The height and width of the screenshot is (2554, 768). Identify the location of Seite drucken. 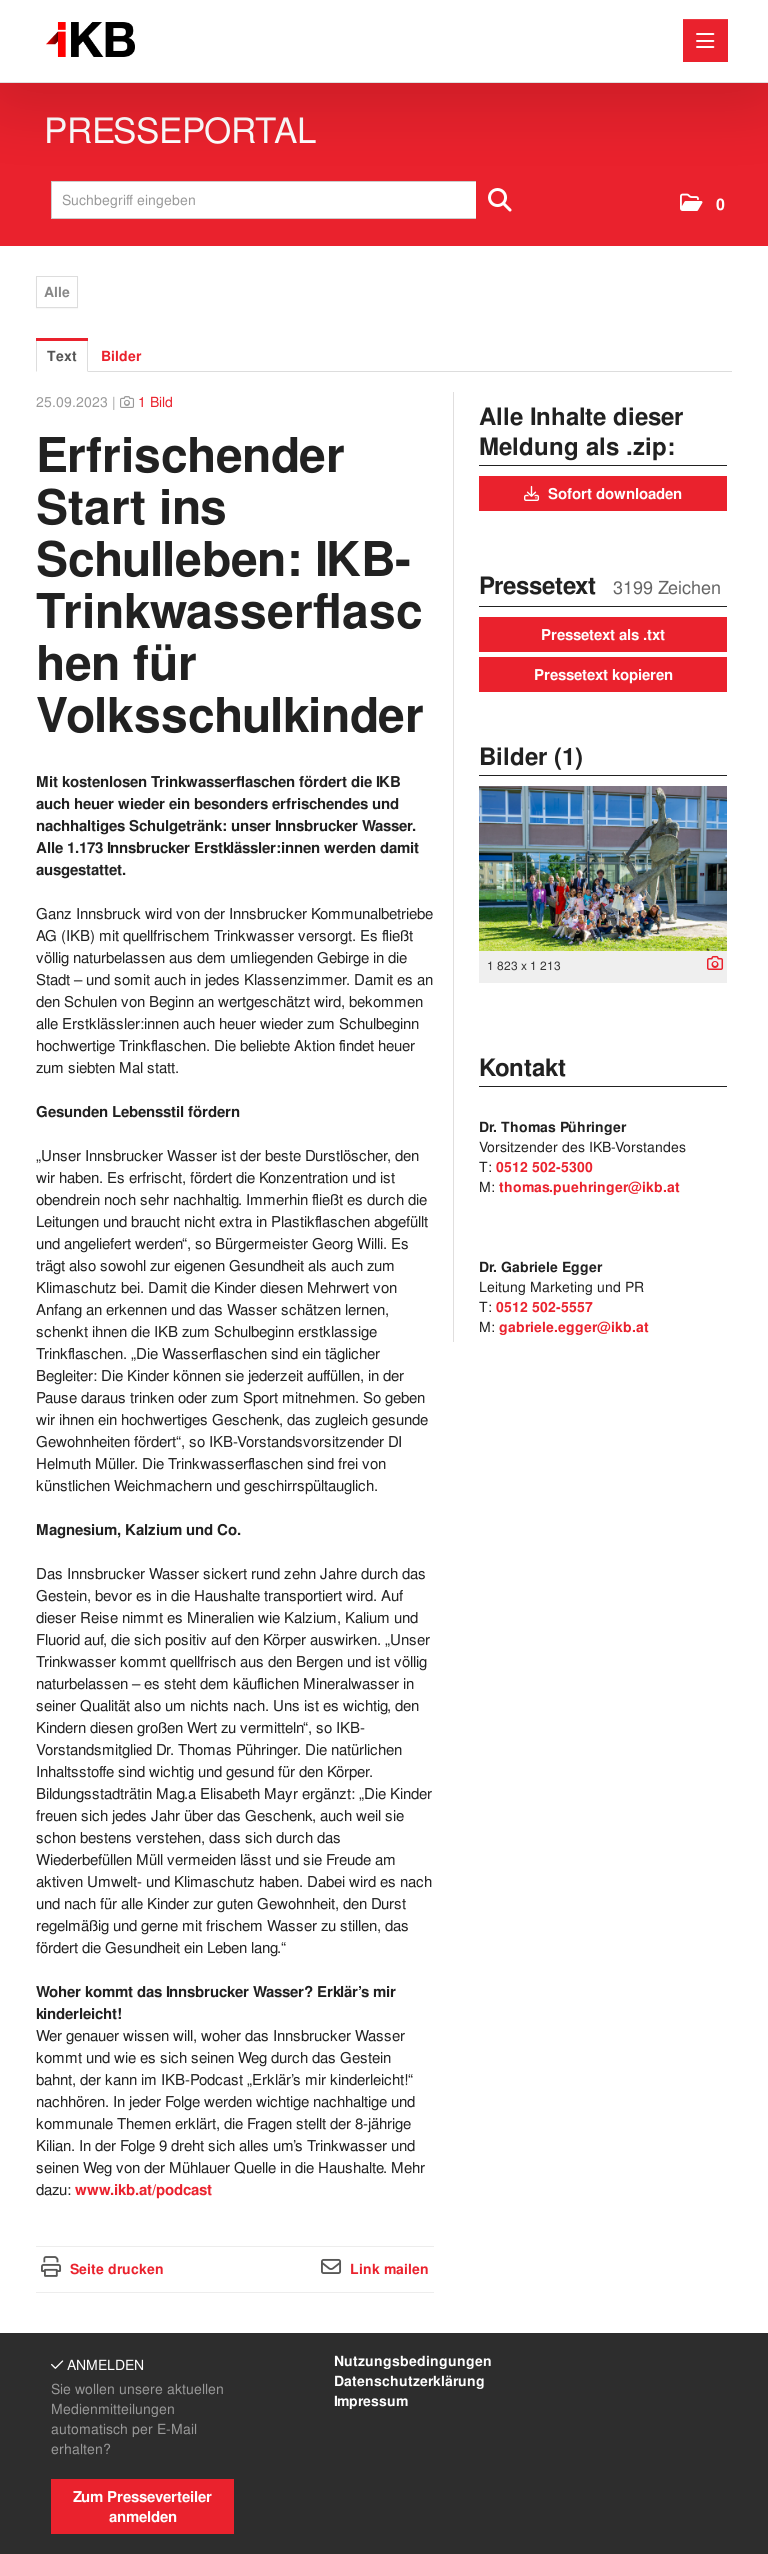
(117, 2269).